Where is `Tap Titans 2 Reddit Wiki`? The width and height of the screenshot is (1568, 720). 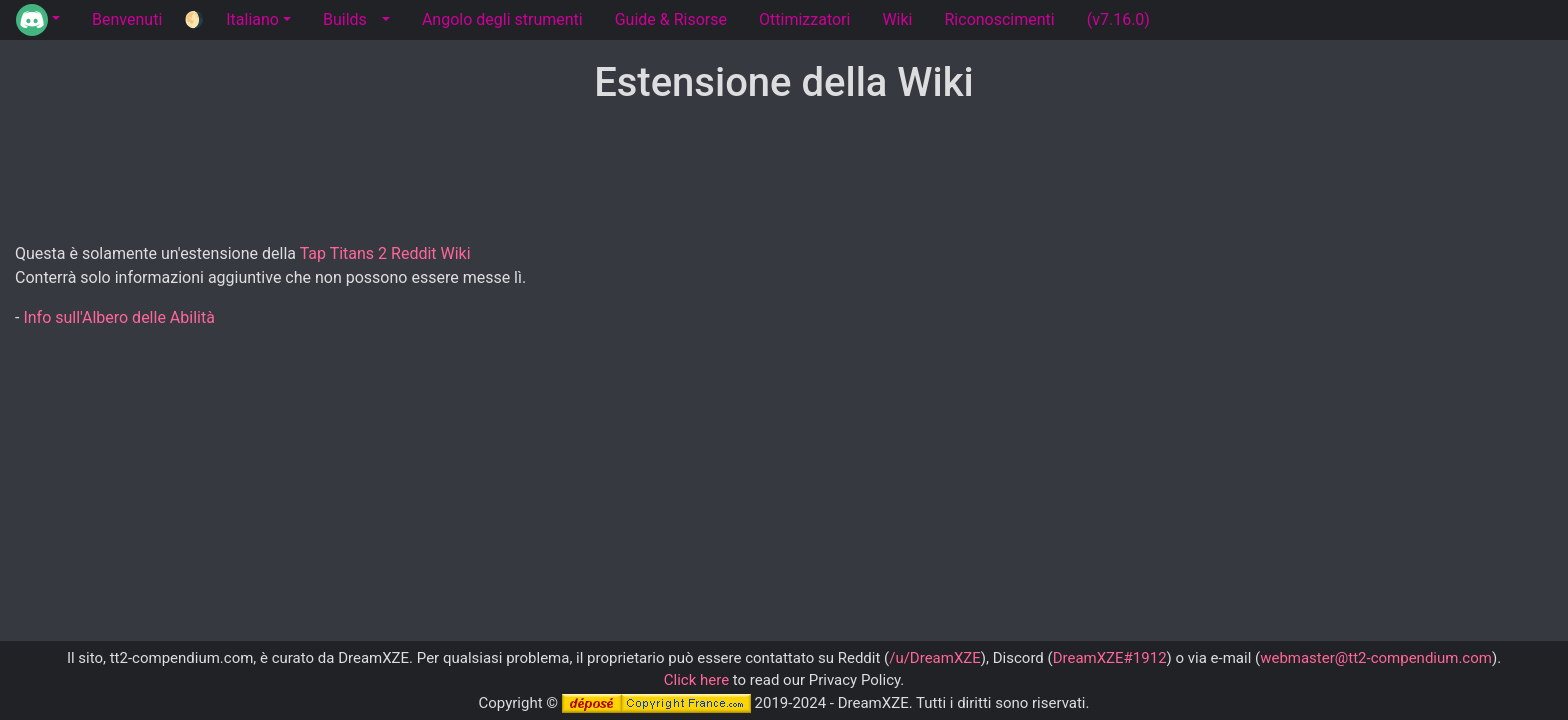
Tap Titans 2 Reddit Wiki is located at coordinates (385, 253).